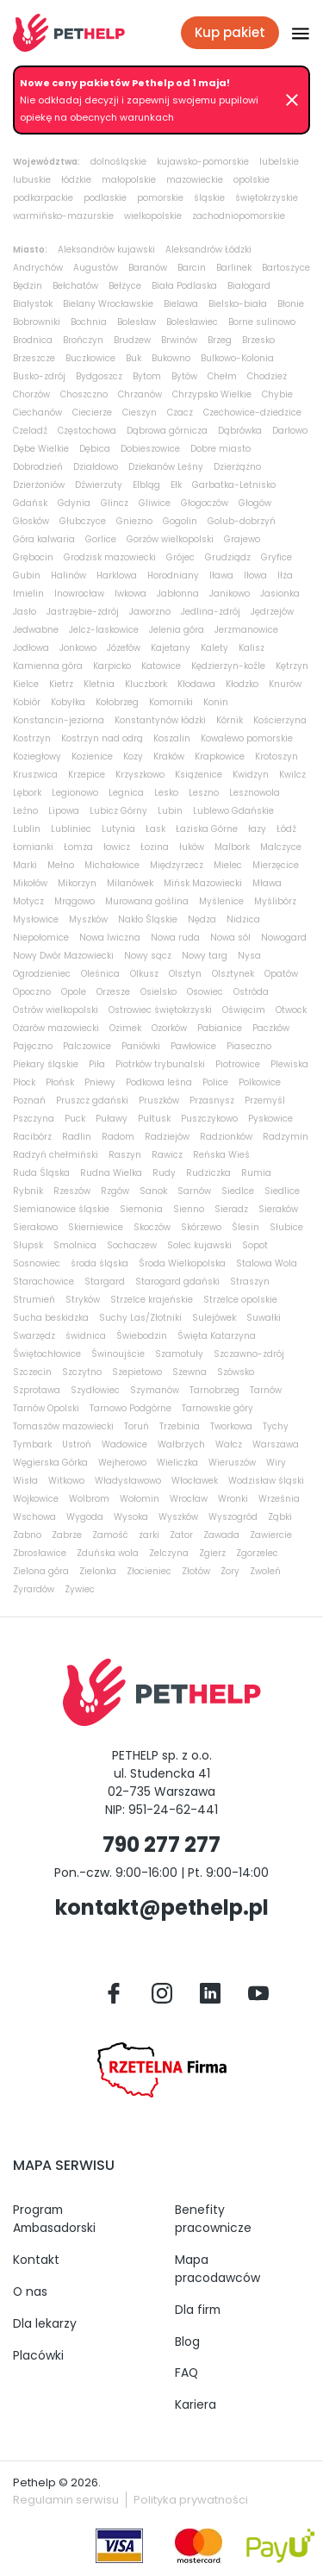  What do you see at coordinates (221, 1535) in the screenshot?
I see `Zawada` at bounding box center [221, 1535].